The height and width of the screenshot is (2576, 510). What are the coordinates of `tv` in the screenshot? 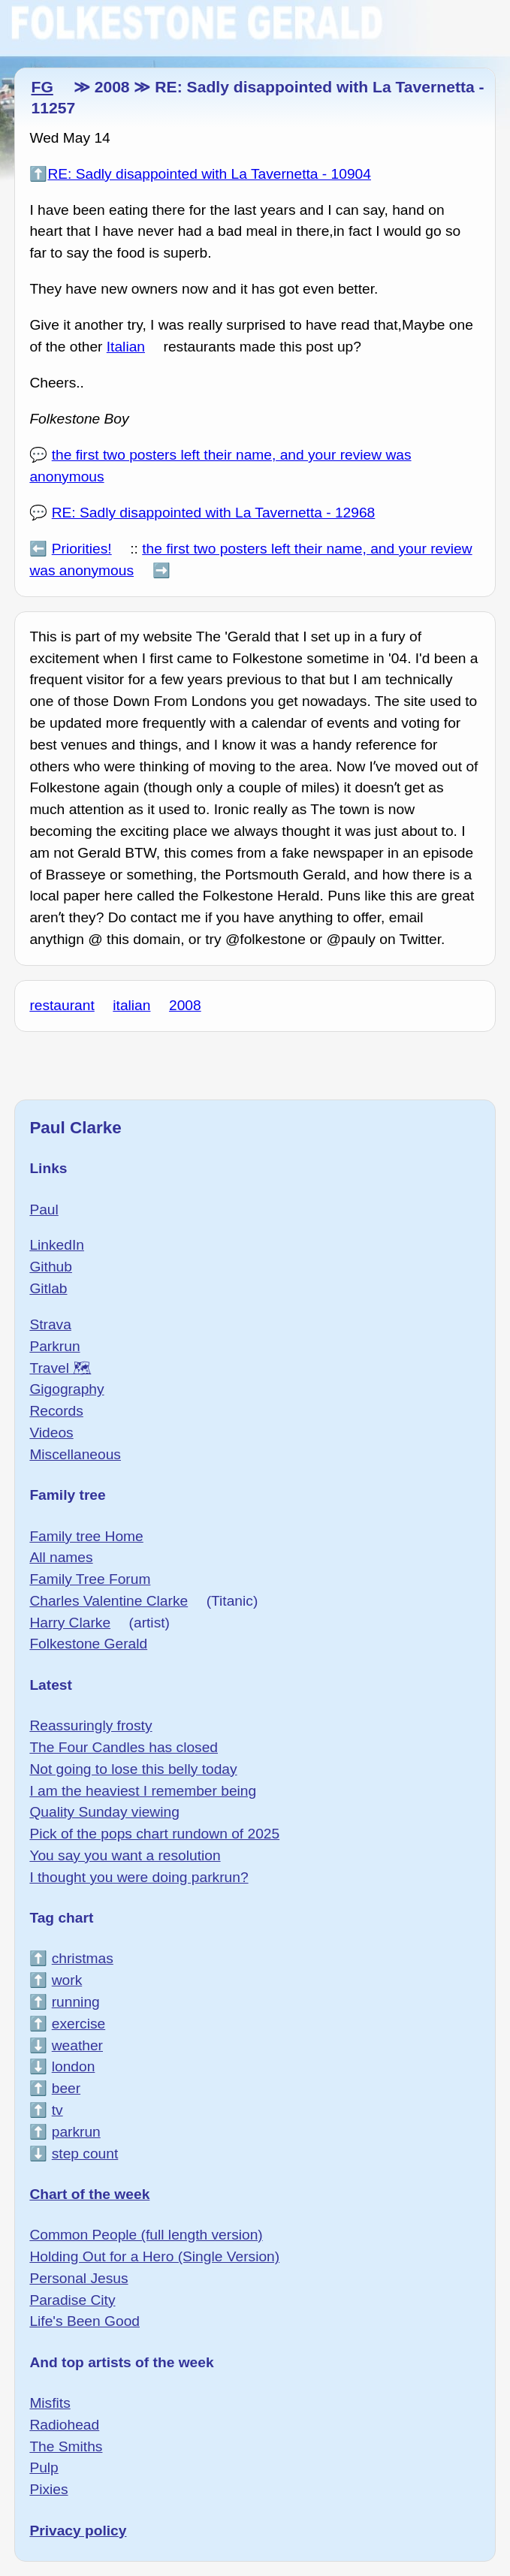 It's located at (57, 2110).